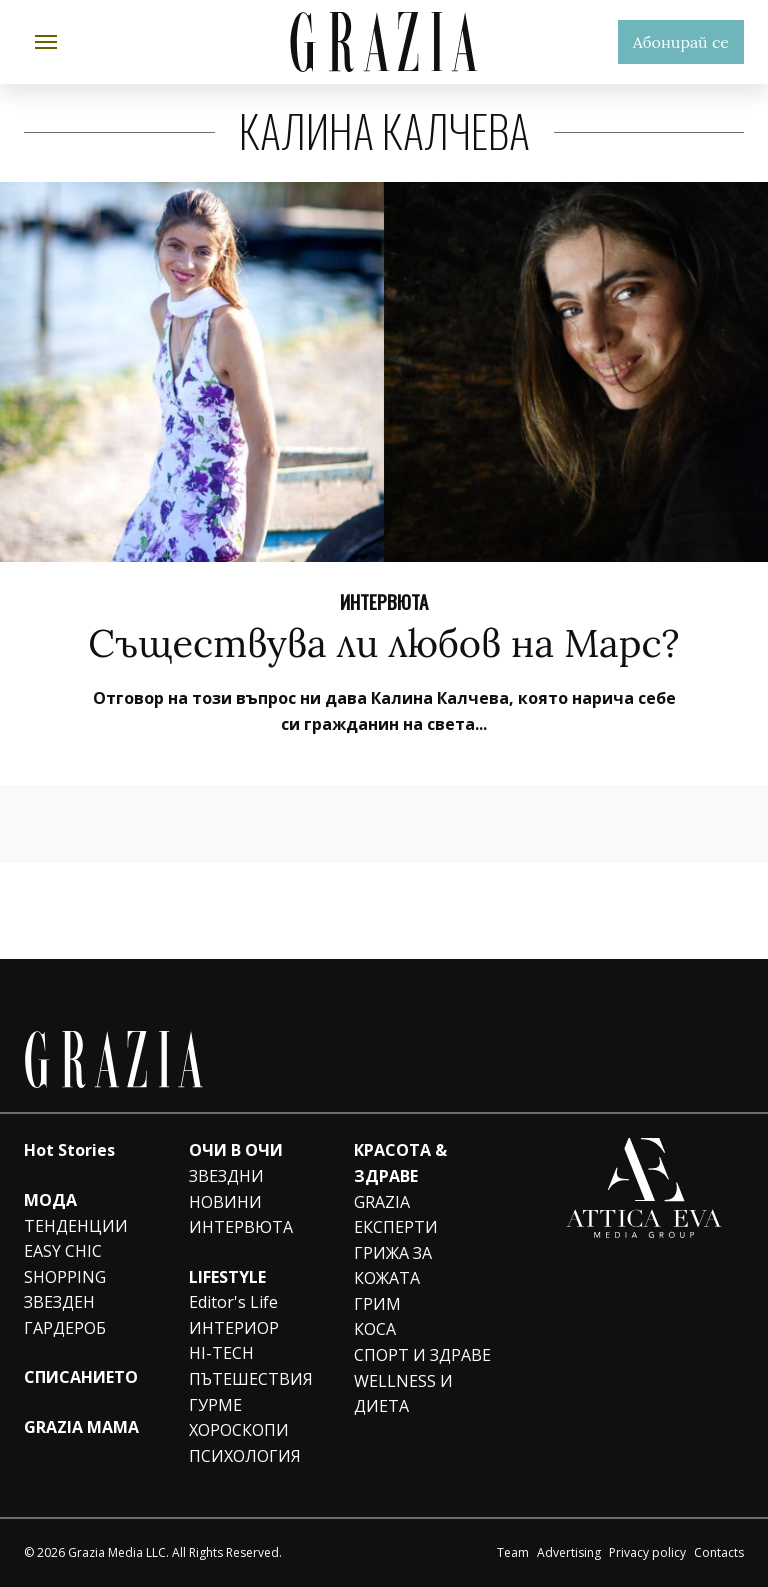 Image resolution: width=768 pixels, height=1587 pixels. Describe the element at coordinates (681, 42) in the screenshot. I see `Абонирай се` at that location.